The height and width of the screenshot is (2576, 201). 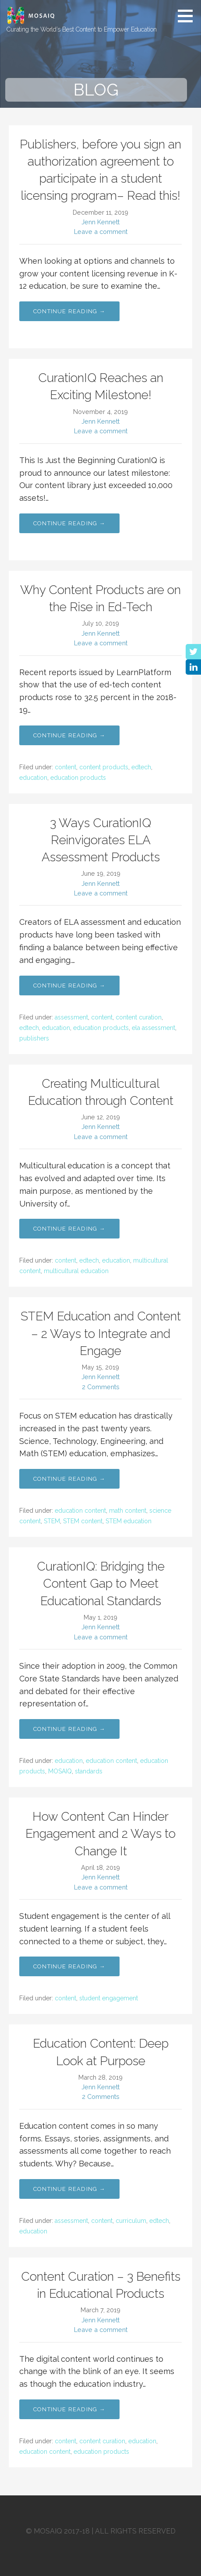 What do you see at coordinates (80, 1510) in the screenshot?
I see `education content` at bounding box center [80, 1510].